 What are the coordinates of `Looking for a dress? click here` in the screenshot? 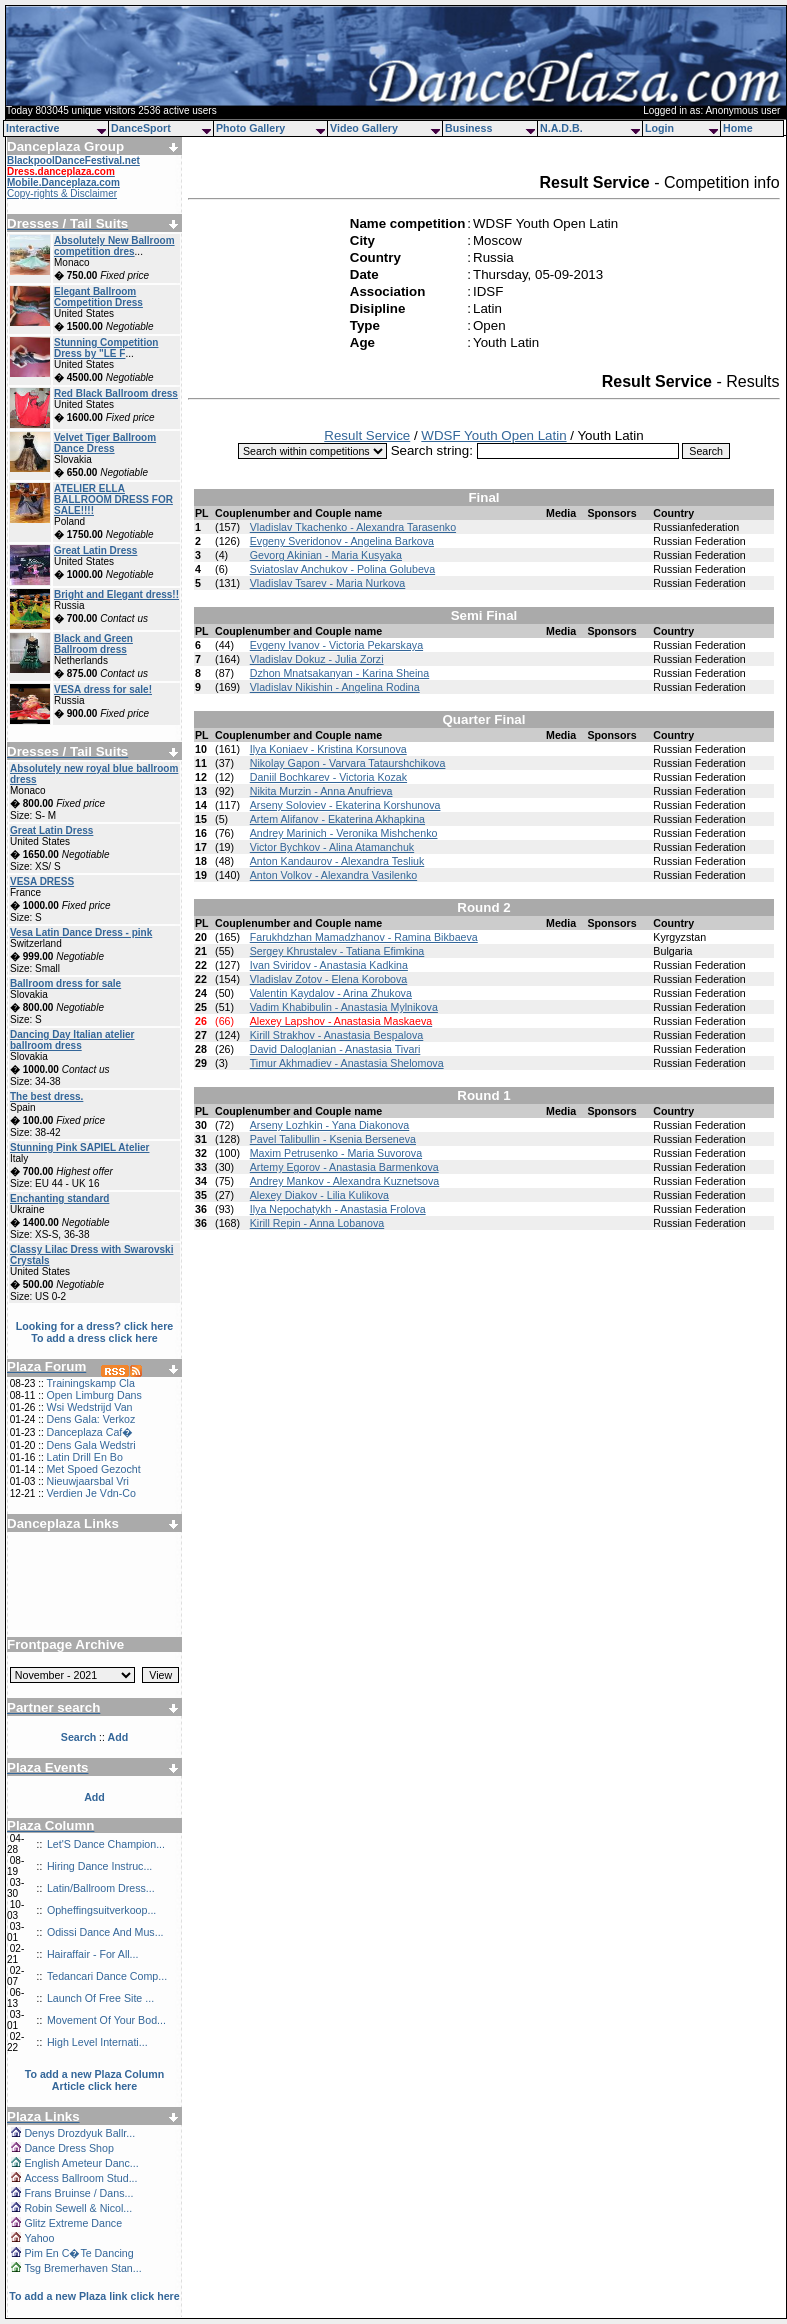 It's located at (95, 1326).